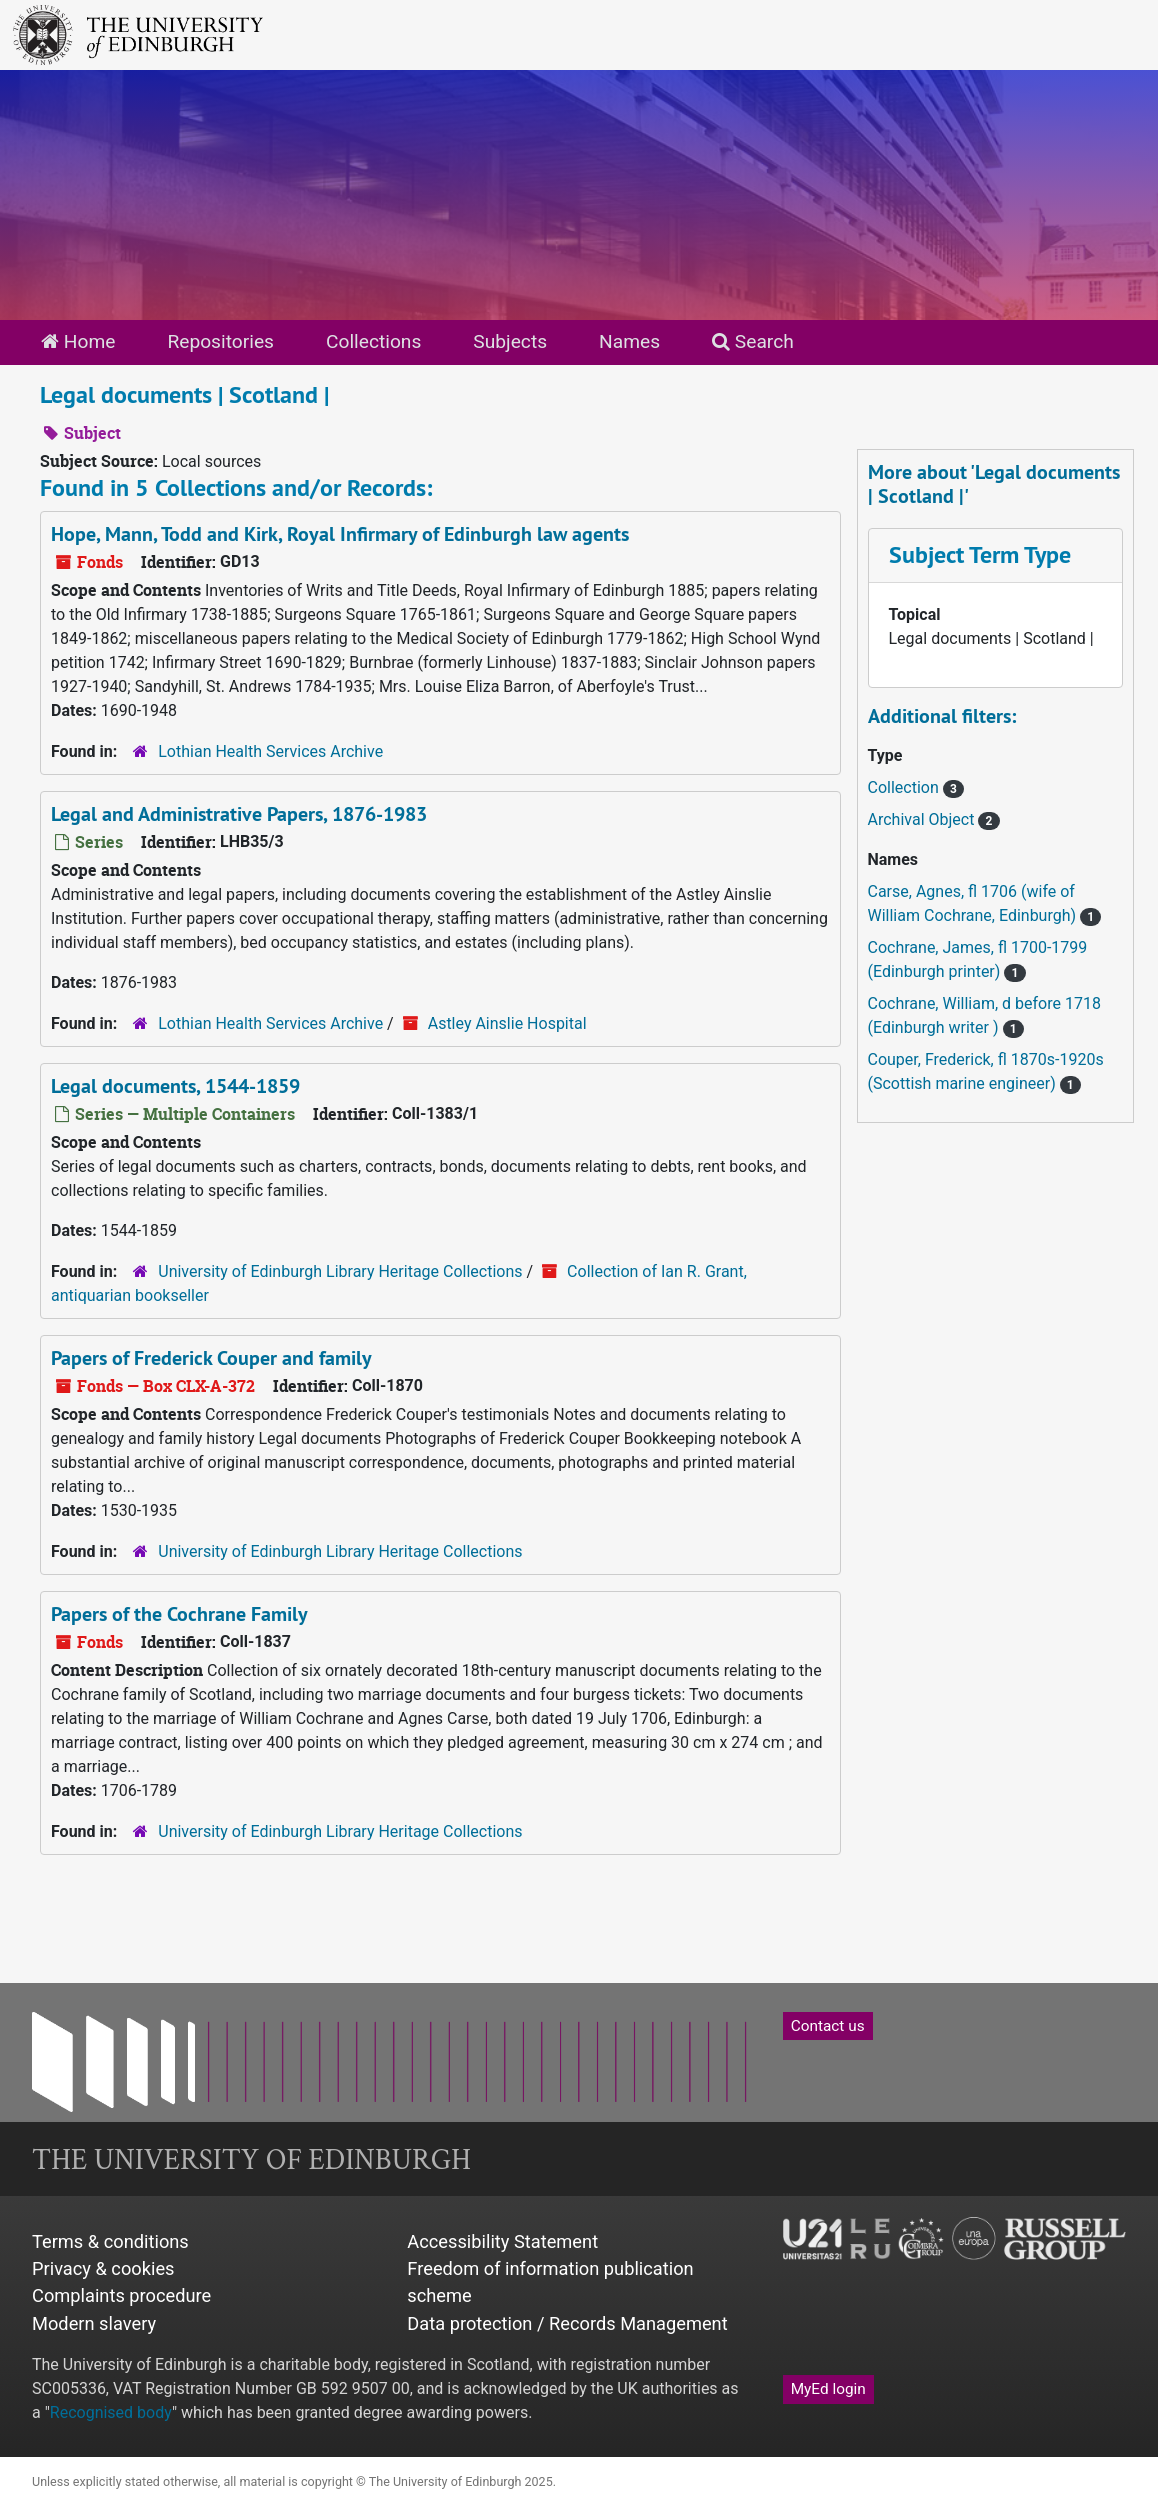  I want to click on MyEd login, so click(828, 2389).